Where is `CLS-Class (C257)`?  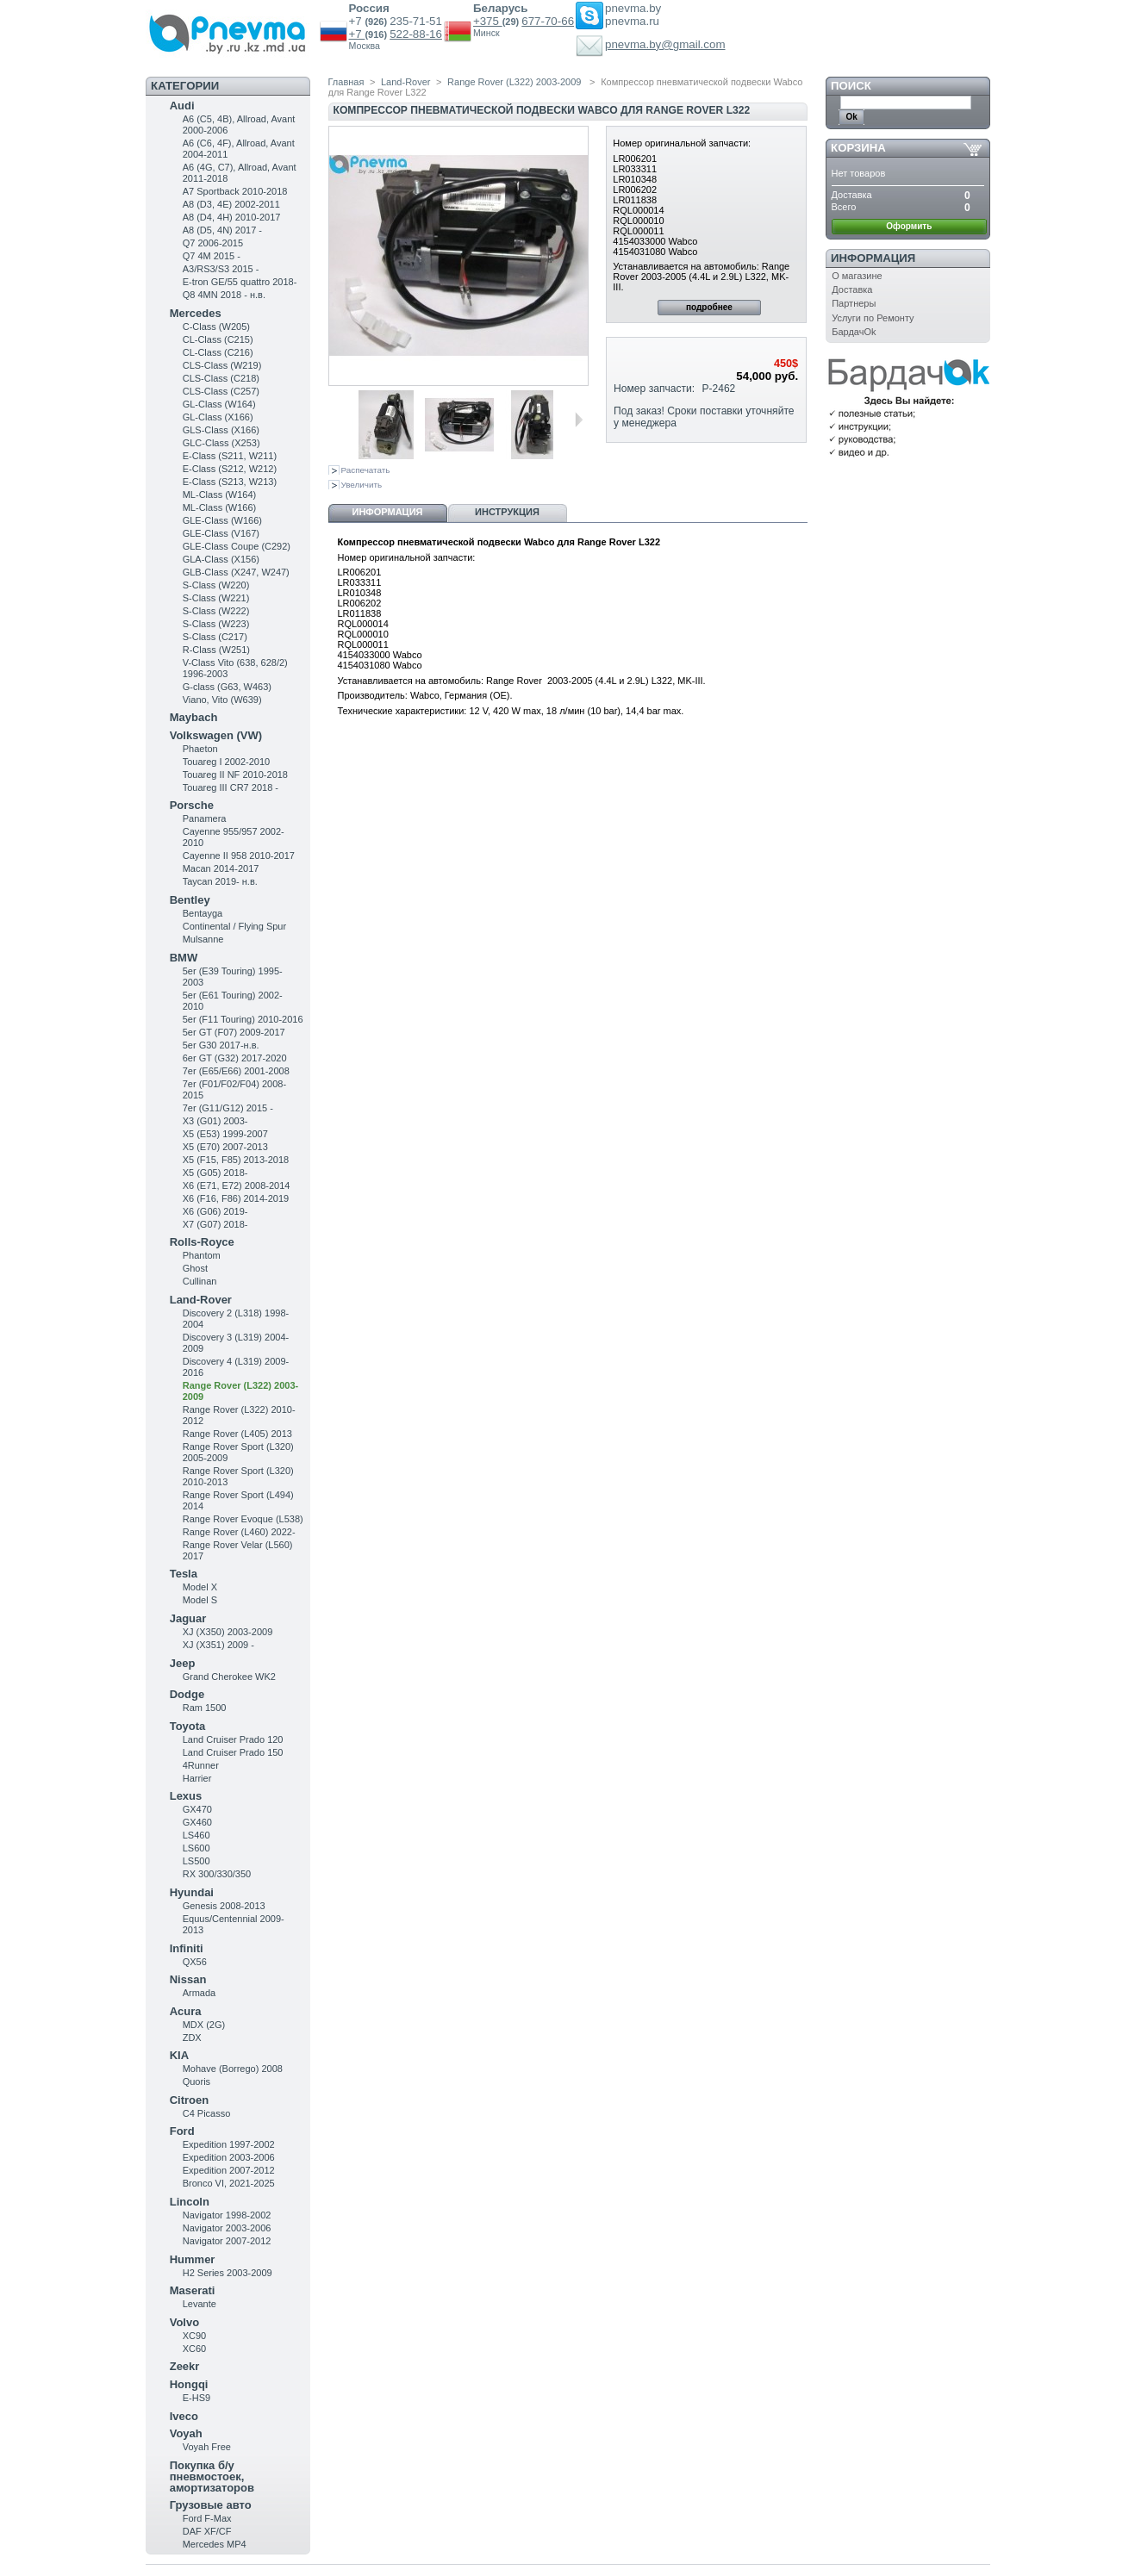 CLS-Class (C257) is located at coordinates (221, 391).